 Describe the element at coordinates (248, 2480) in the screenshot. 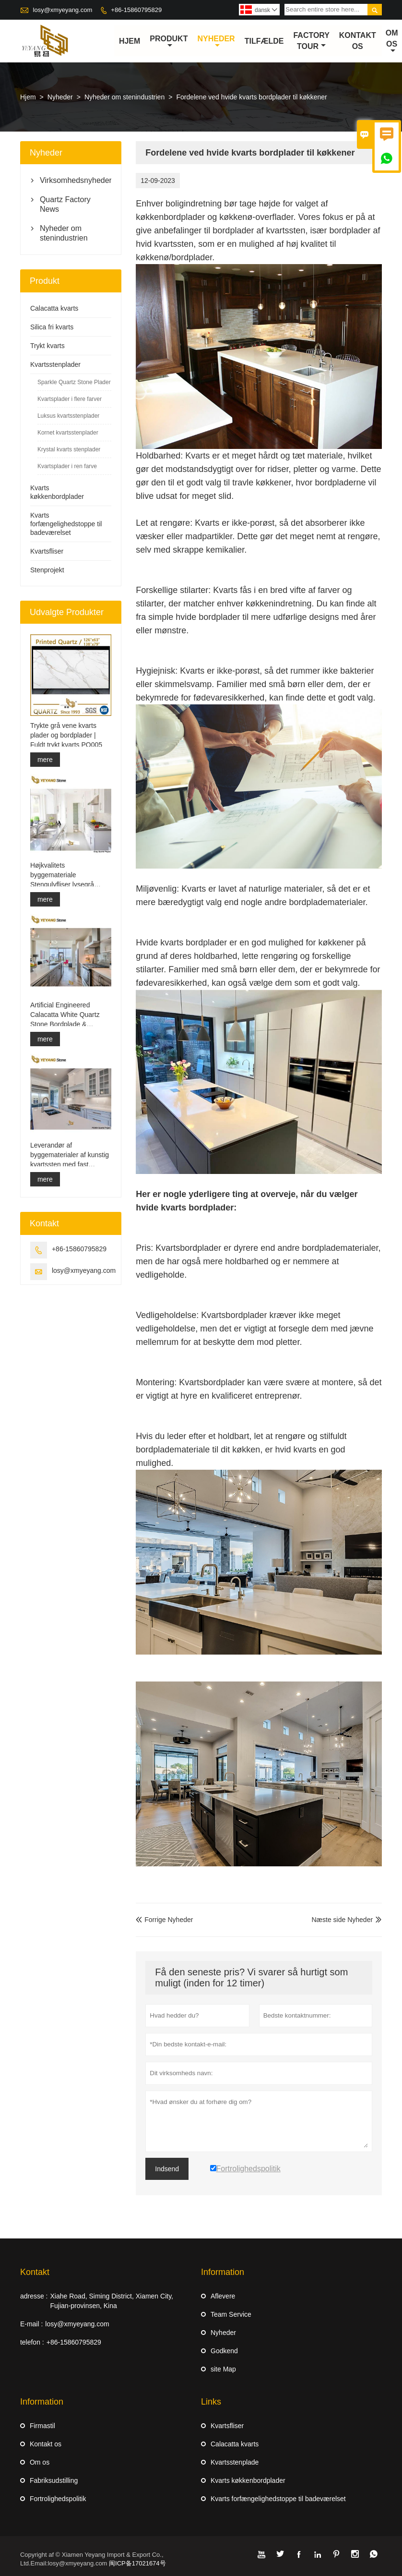

I see `Kvarts køkkenbordplader` at that location.